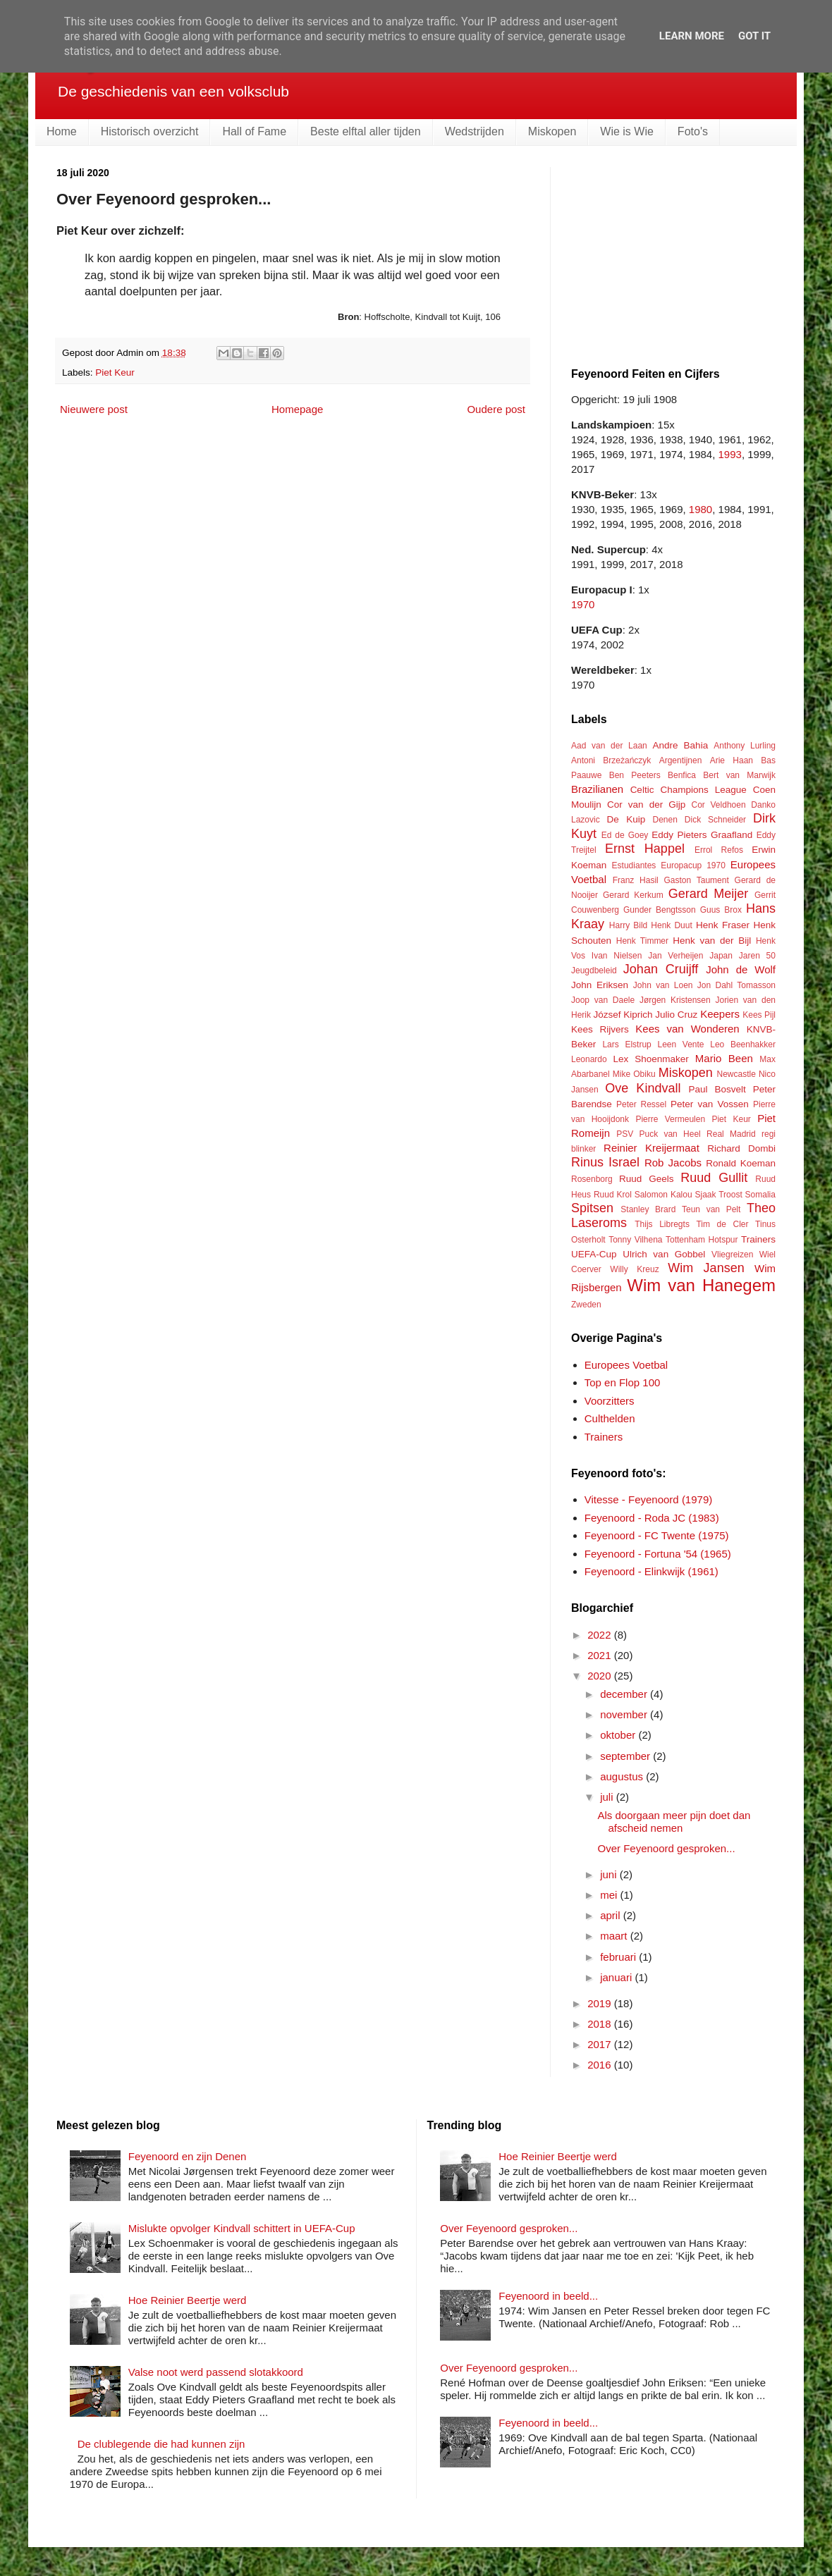  I want to click on 2019, so click(600, 2003).